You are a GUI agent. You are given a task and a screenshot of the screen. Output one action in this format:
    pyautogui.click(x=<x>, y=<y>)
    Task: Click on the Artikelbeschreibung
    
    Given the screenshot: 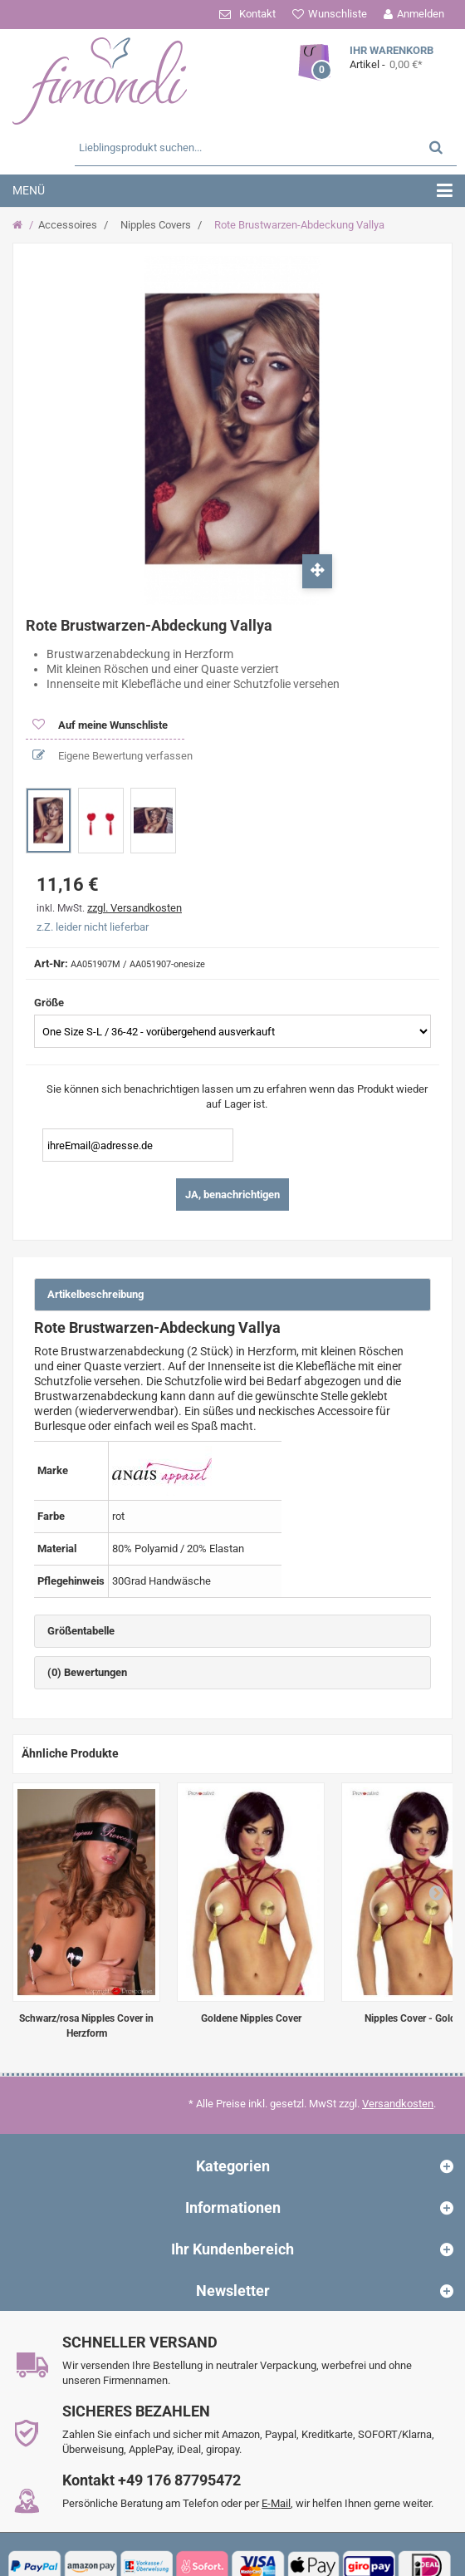 What is the action you would take?
    pyautogui.click(x=95, y=1294)
    